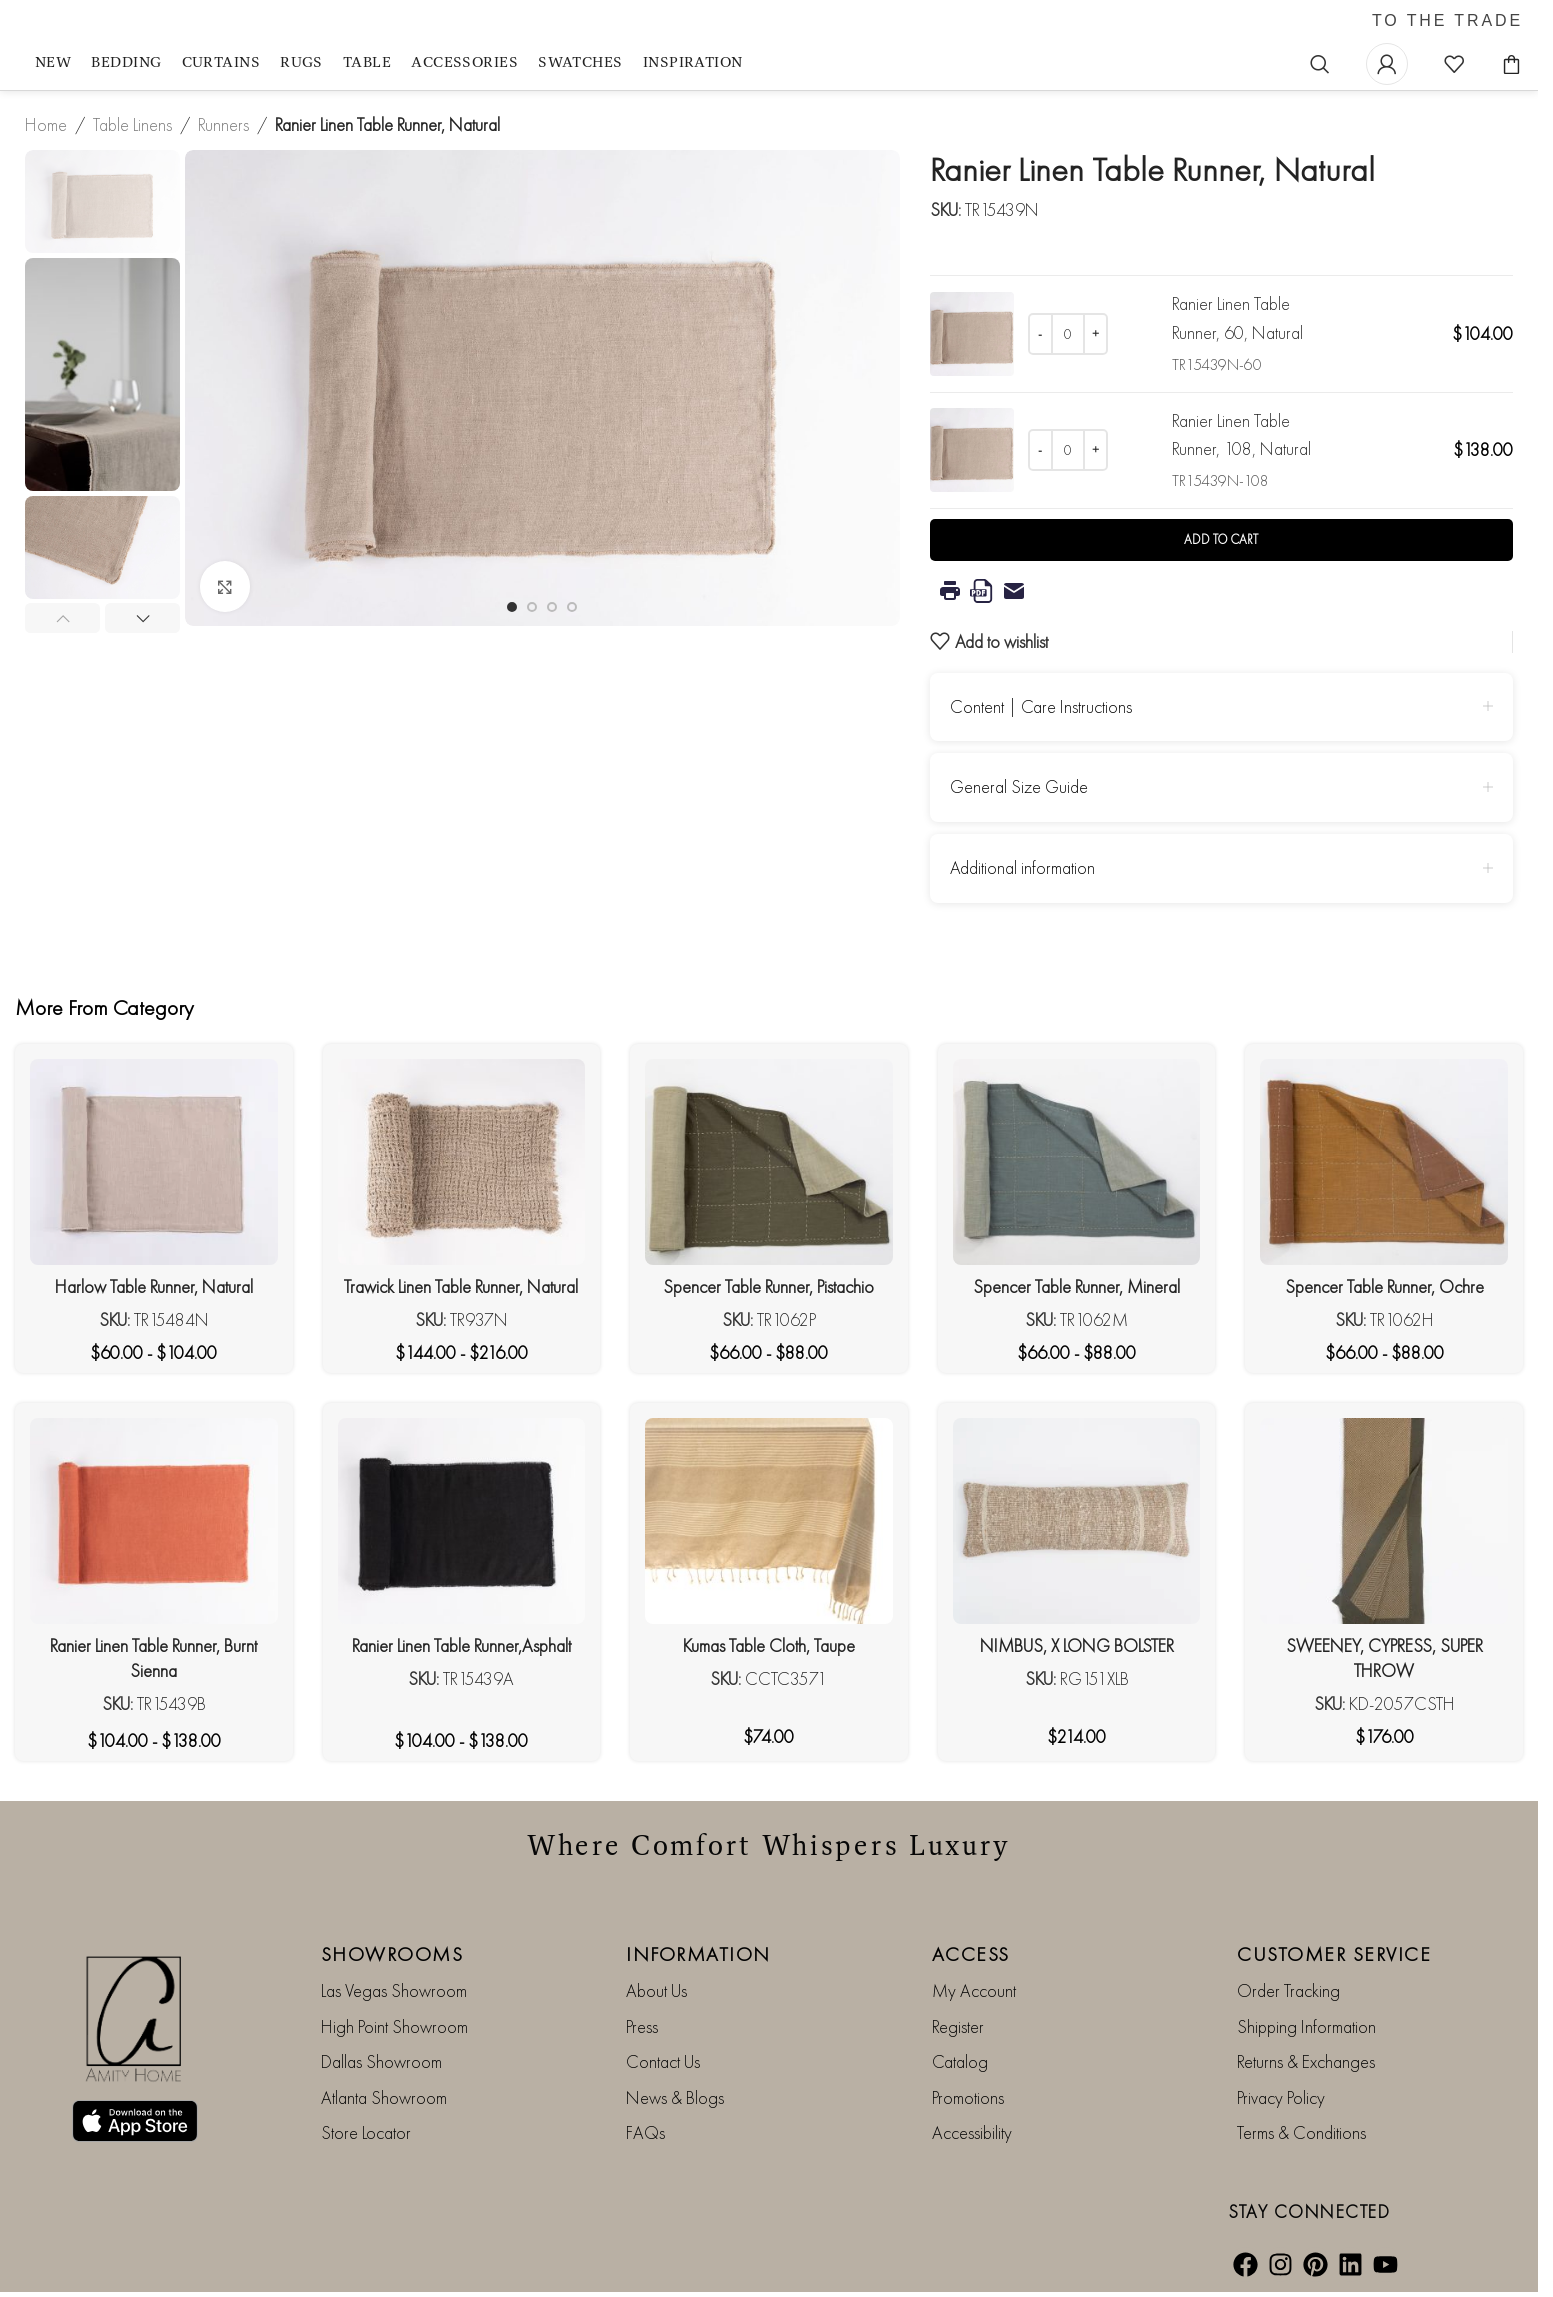  Describe the element at coordinates (1384, 1162) in the screenshot. I see `[Spencer Table Runner, Ochre]` at that location.